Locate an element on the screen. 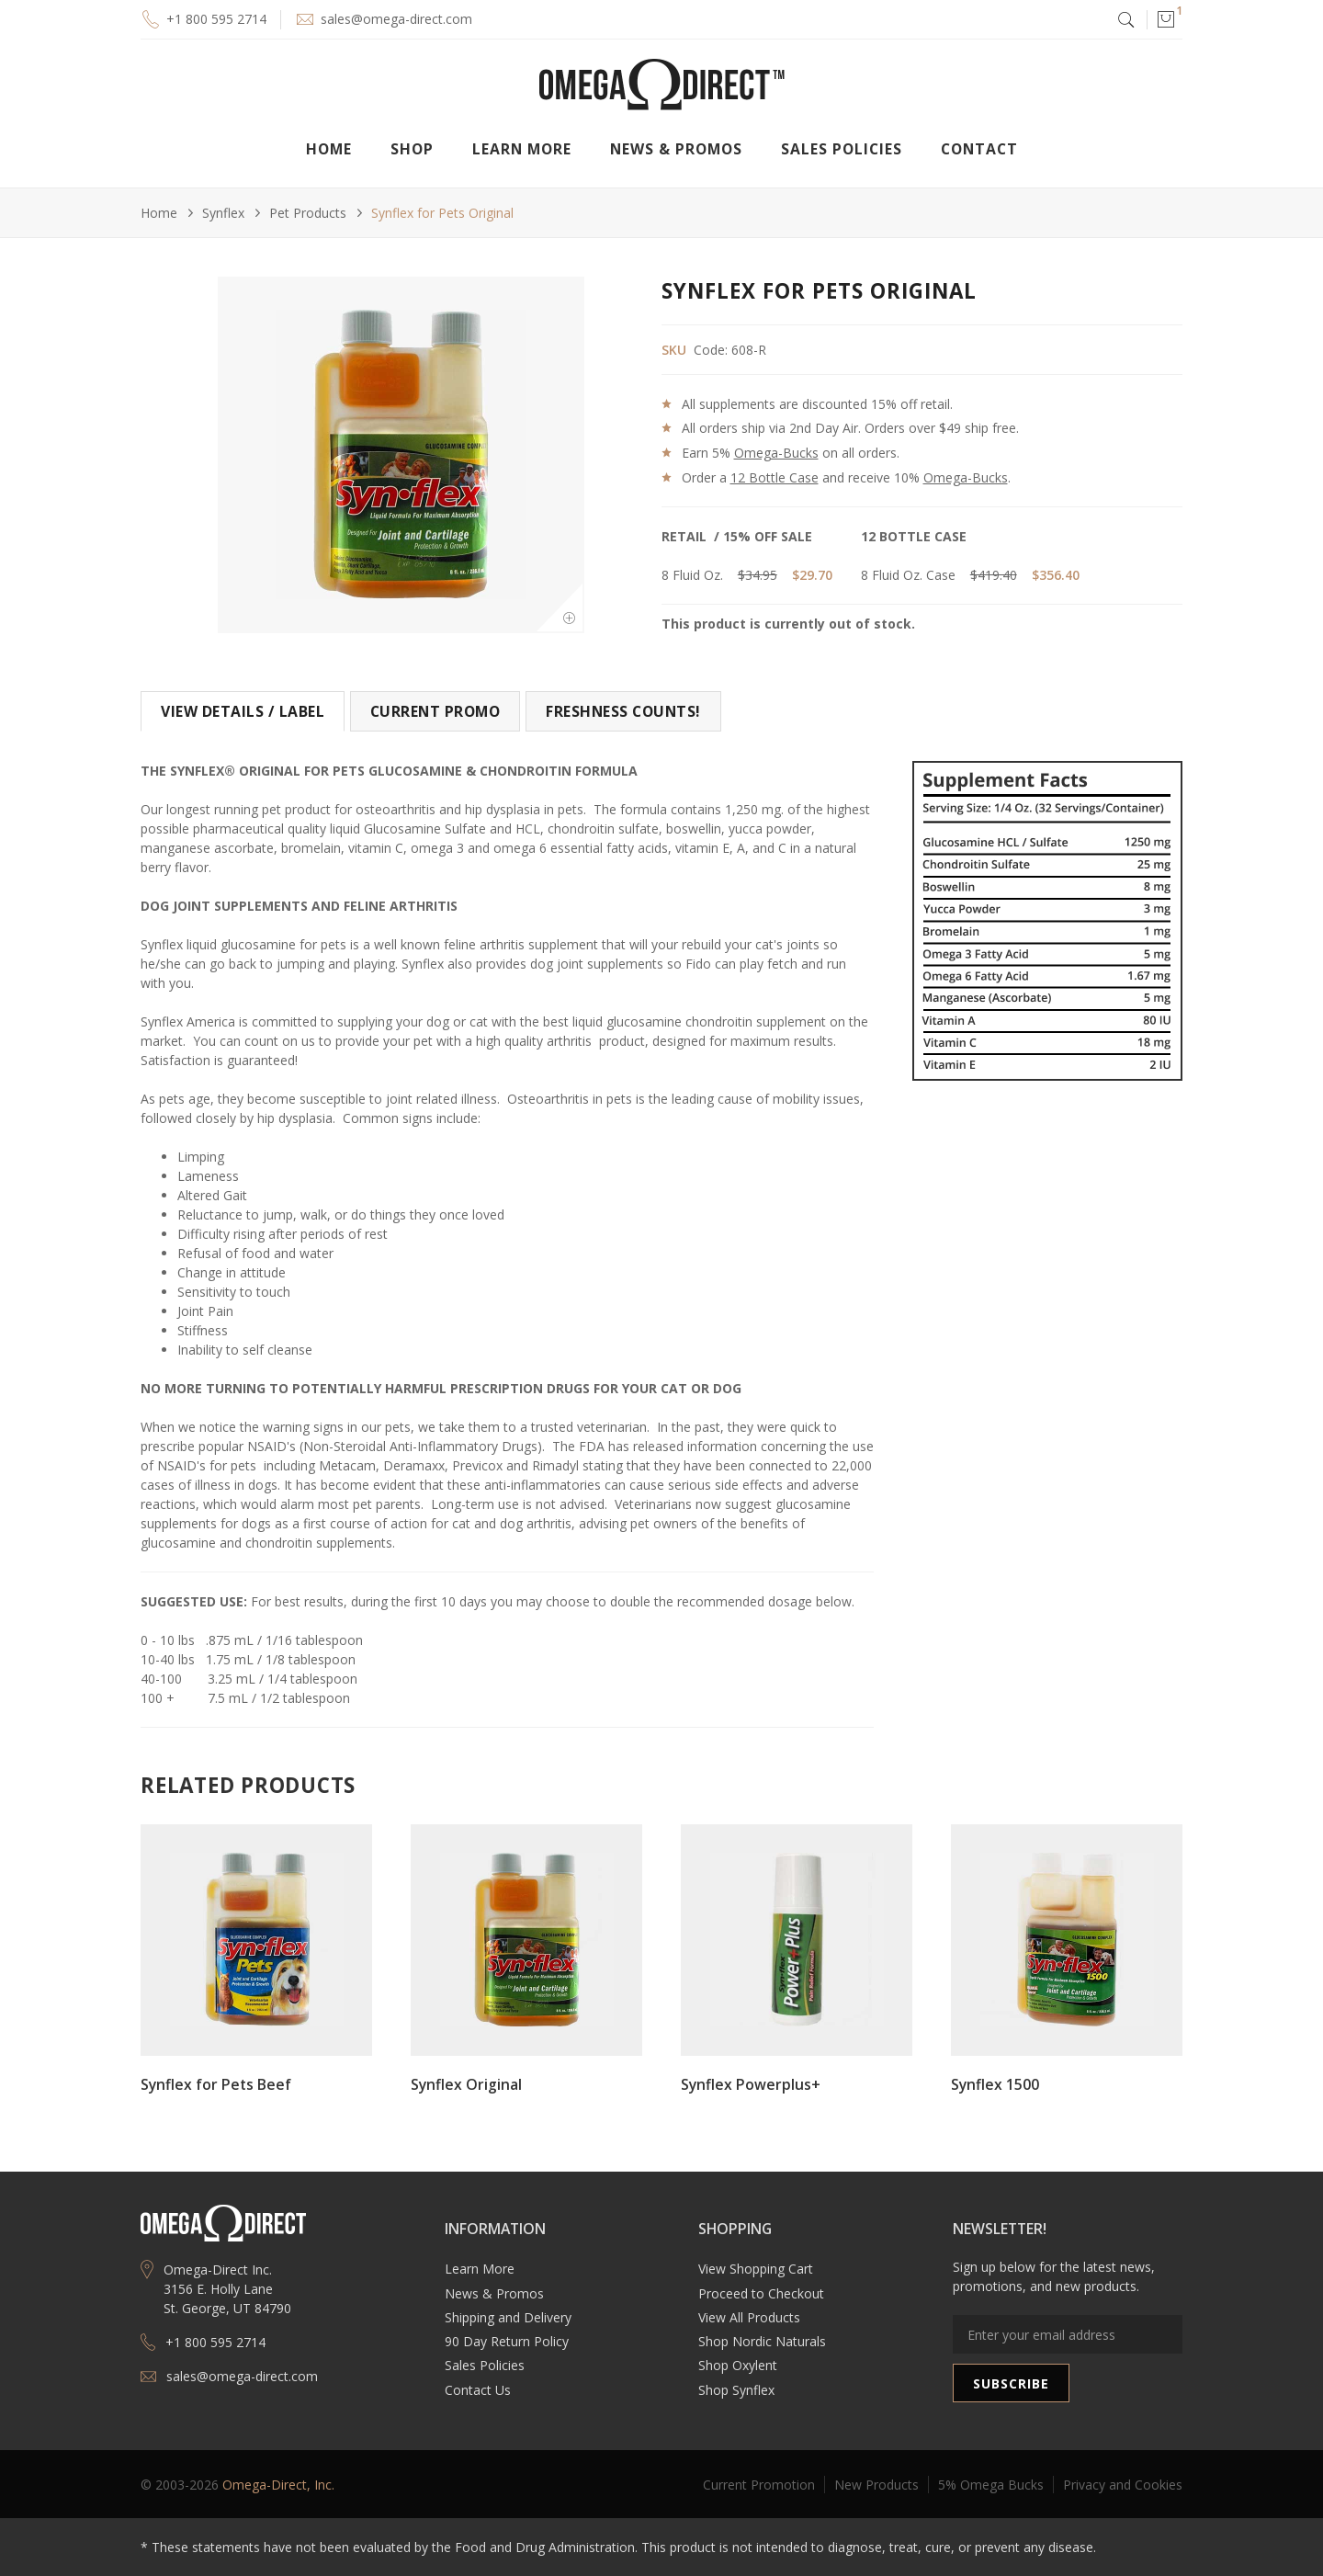 This screenshot has height=2576, width=1323. Shop Oxylent is located at coordinates (737, 2365).